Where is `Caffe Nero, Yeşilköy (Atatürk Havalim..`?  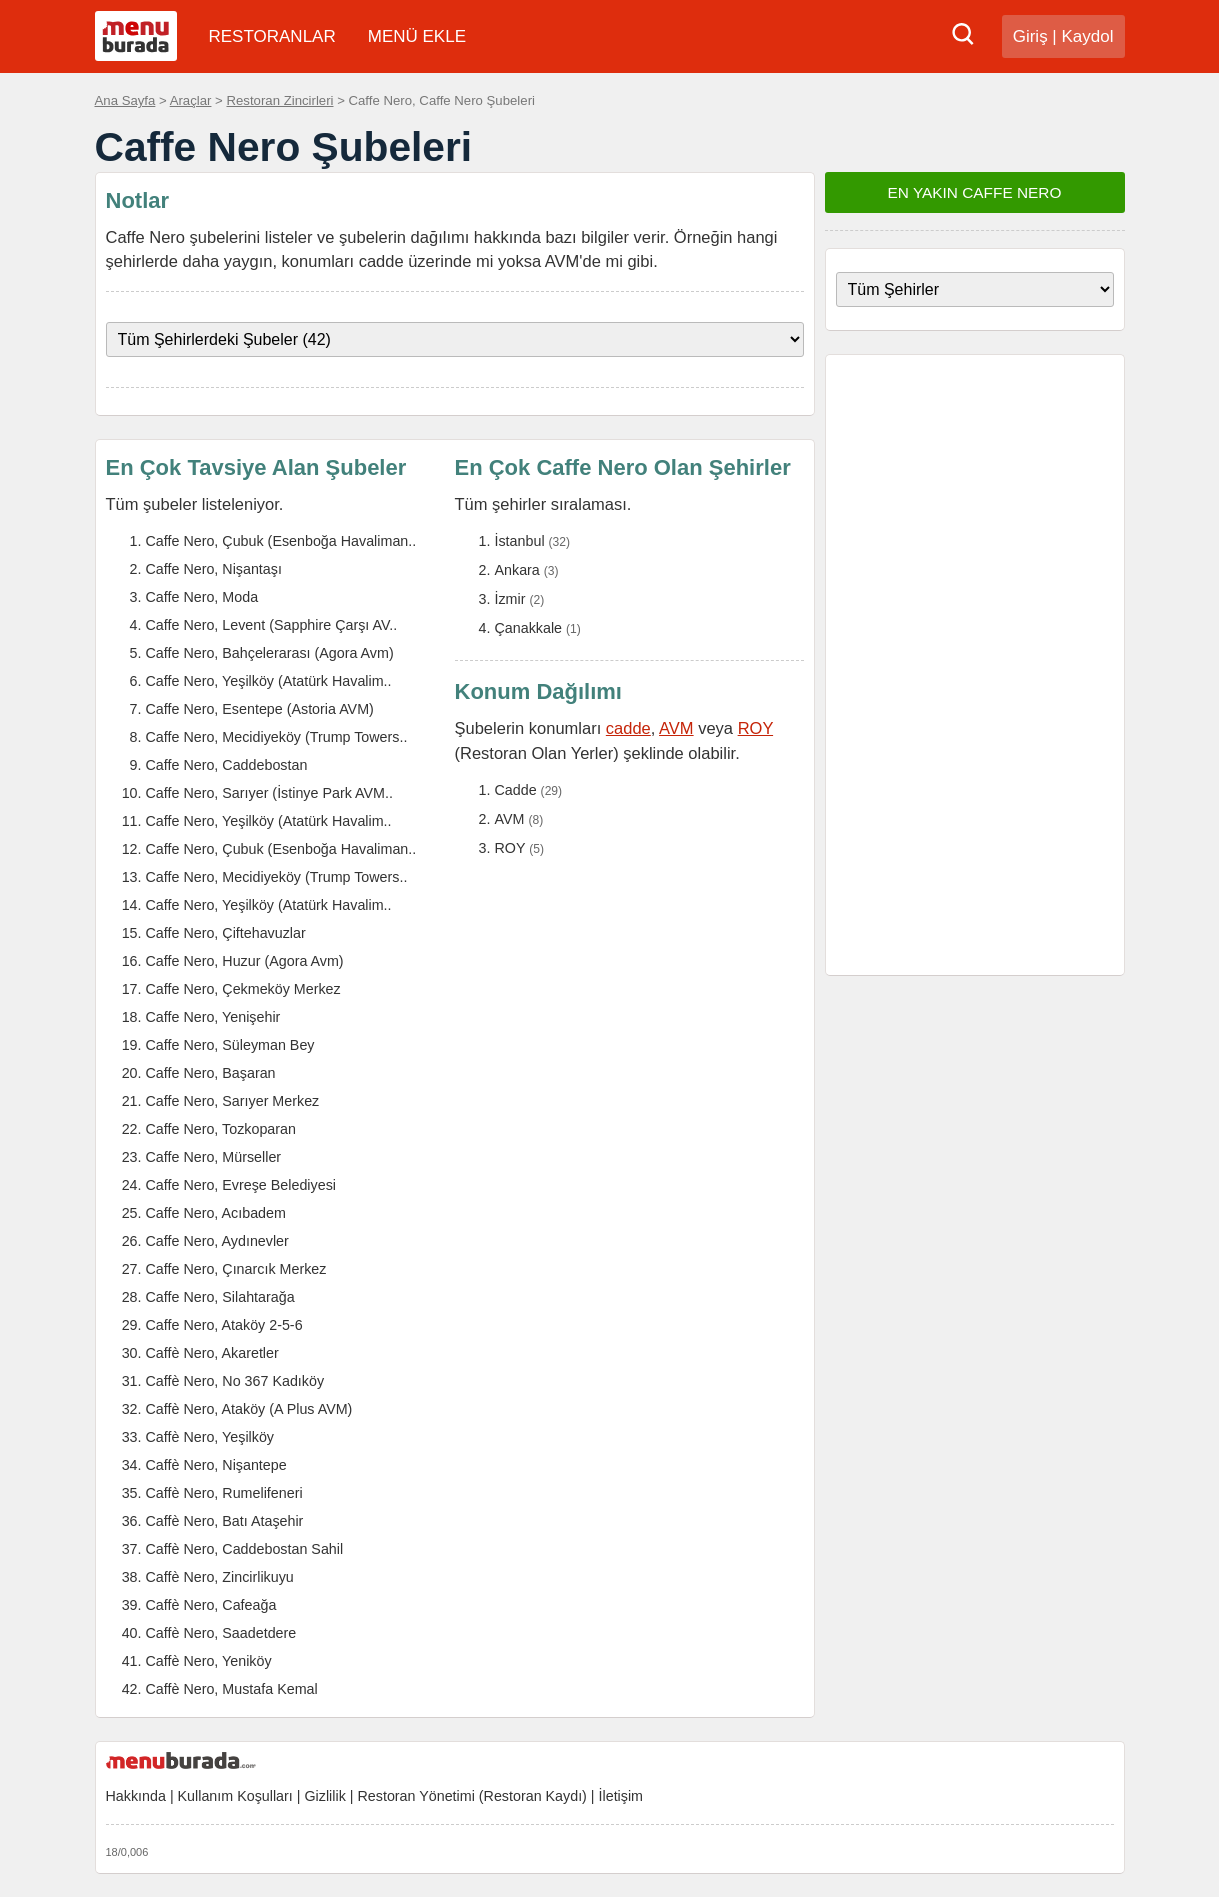 Caffe Nero, Yeşilköy (Atatürk Havalim.. is located at coordinates (269, 681).